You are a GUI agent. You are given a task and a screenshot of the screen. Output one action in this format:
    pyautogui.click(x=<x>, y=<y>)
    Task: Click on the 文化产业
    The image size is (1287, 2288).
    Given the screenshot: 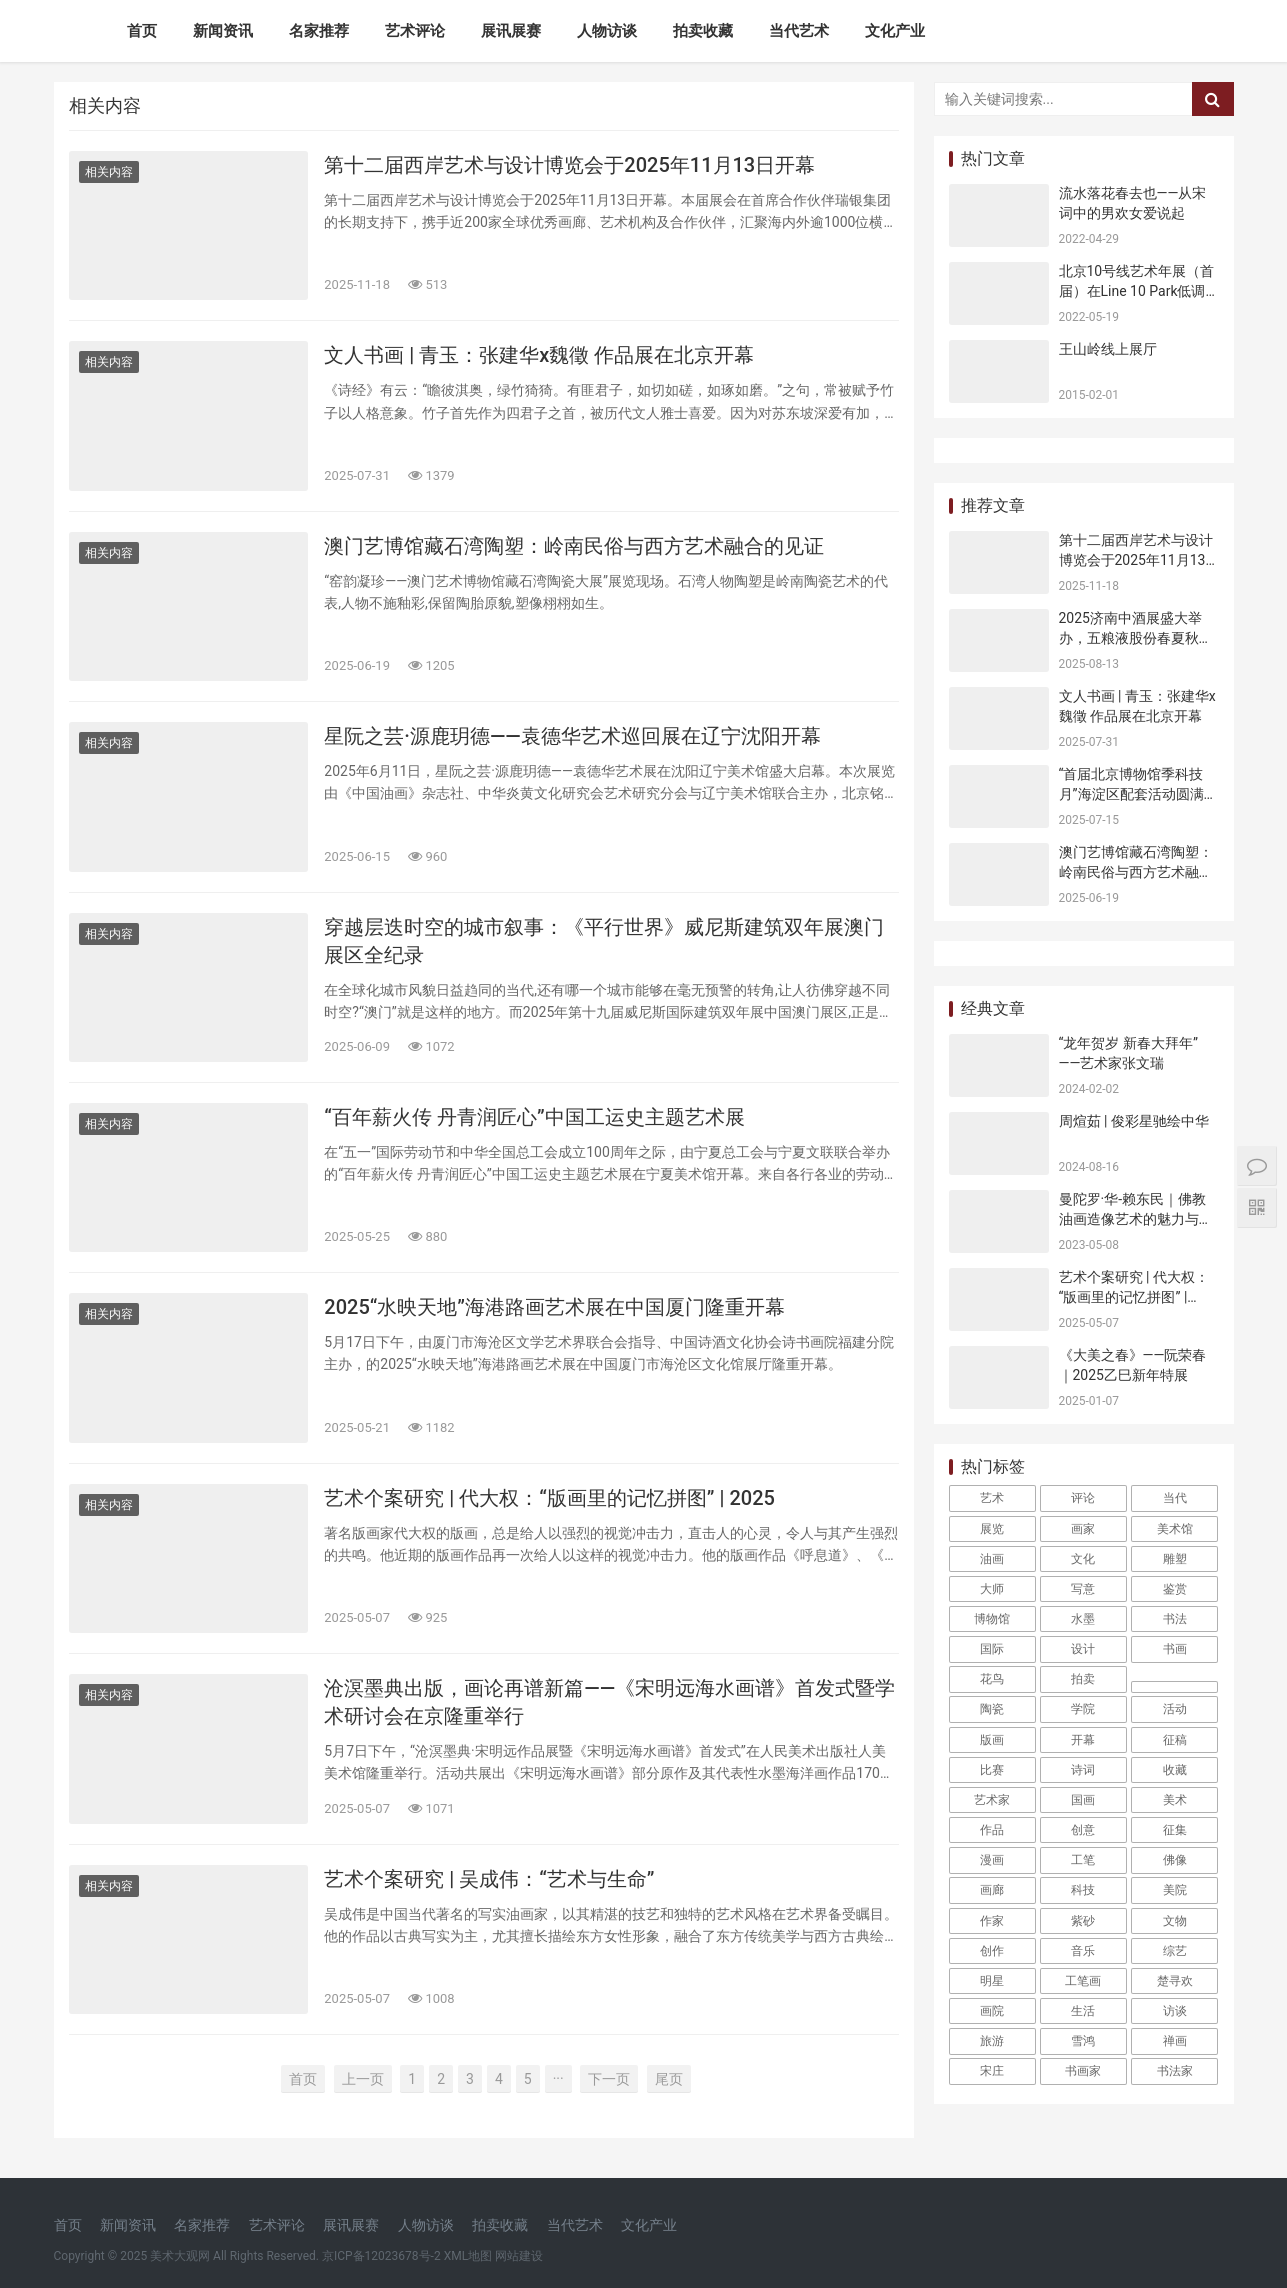 What is the action you would take?
    pyautogui.click(x=895, y=31)
    